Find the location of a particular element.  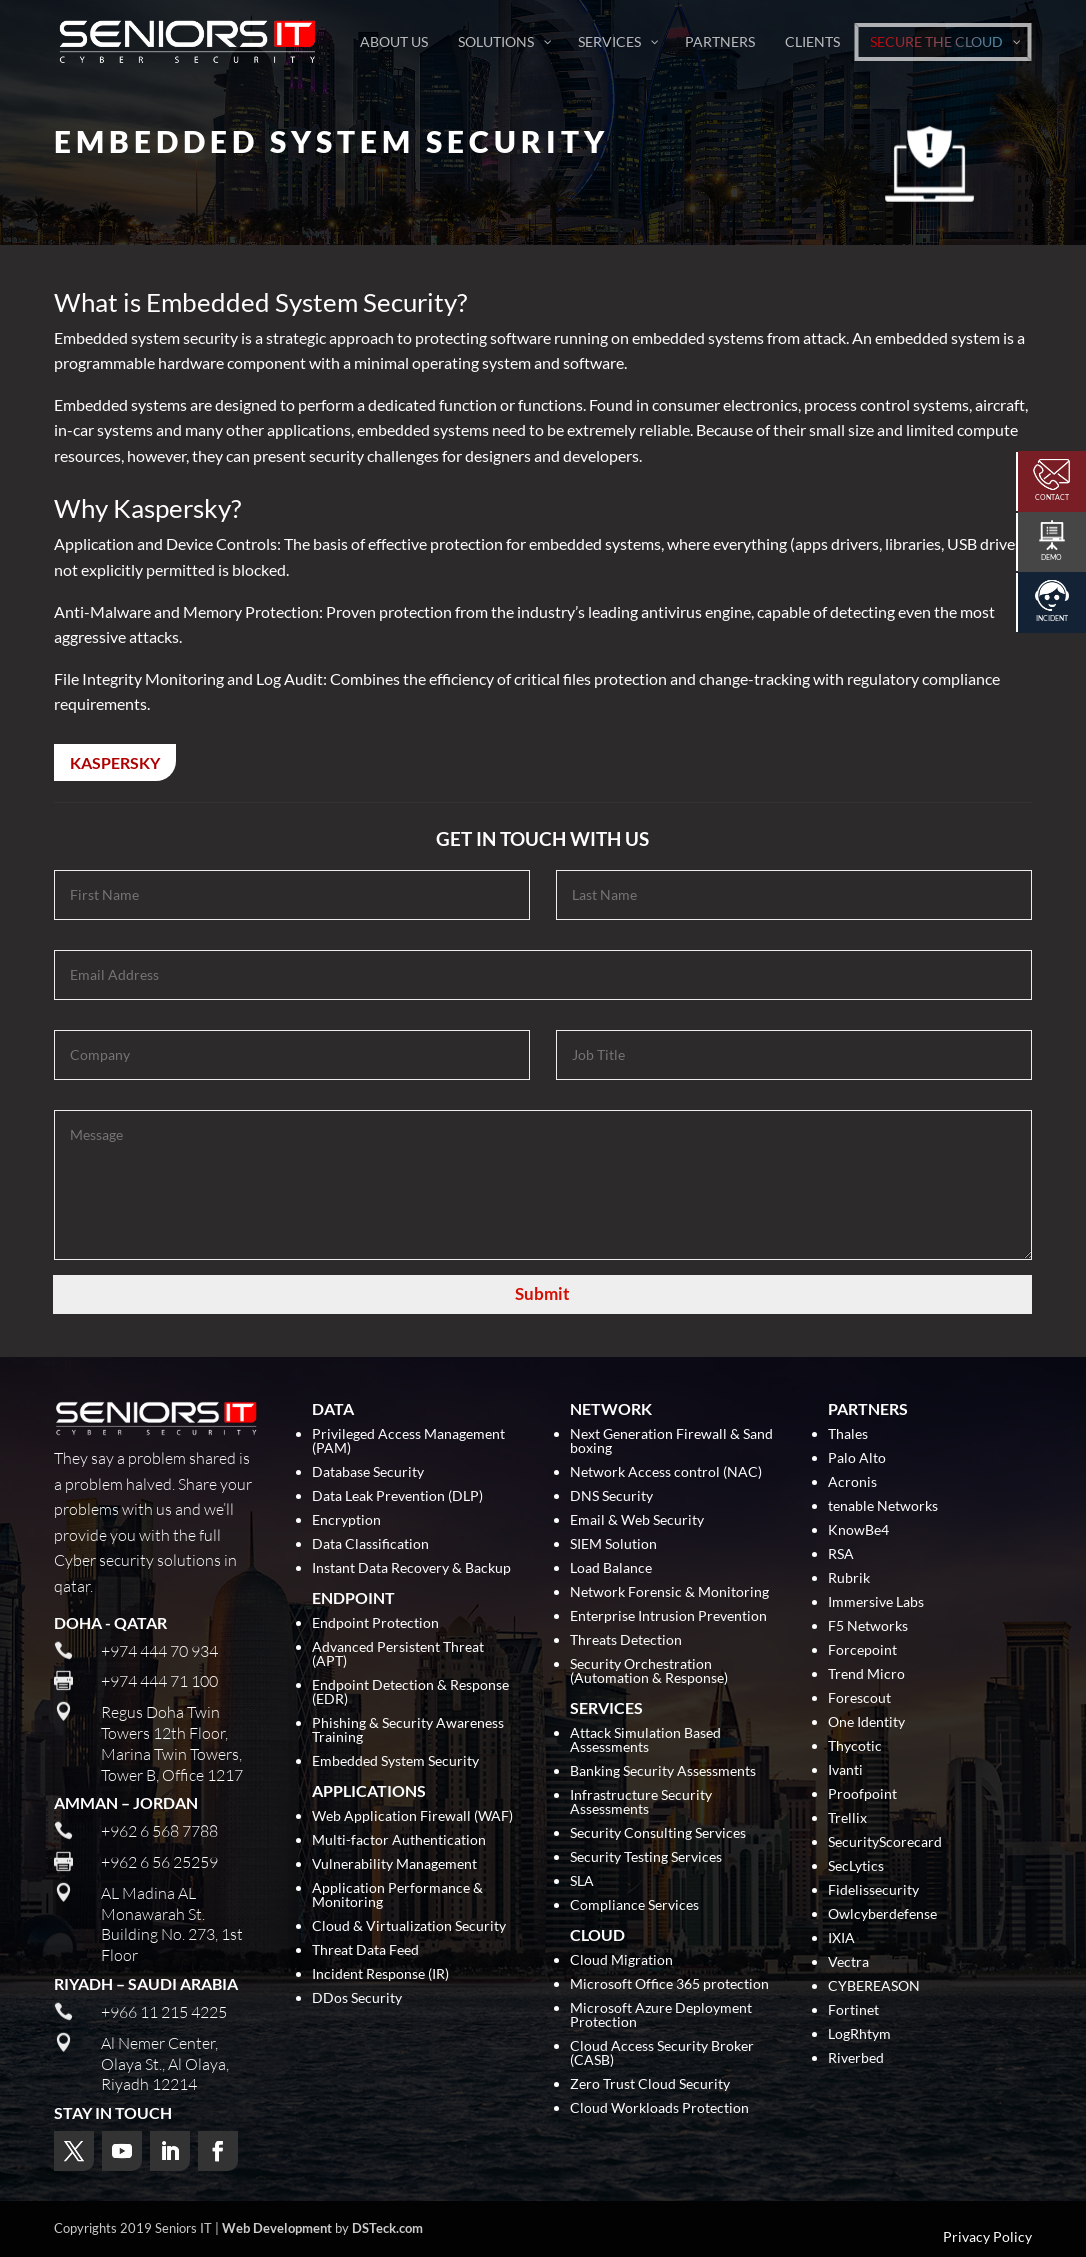

Email & Web Security is located at coordinates (637, 1520).